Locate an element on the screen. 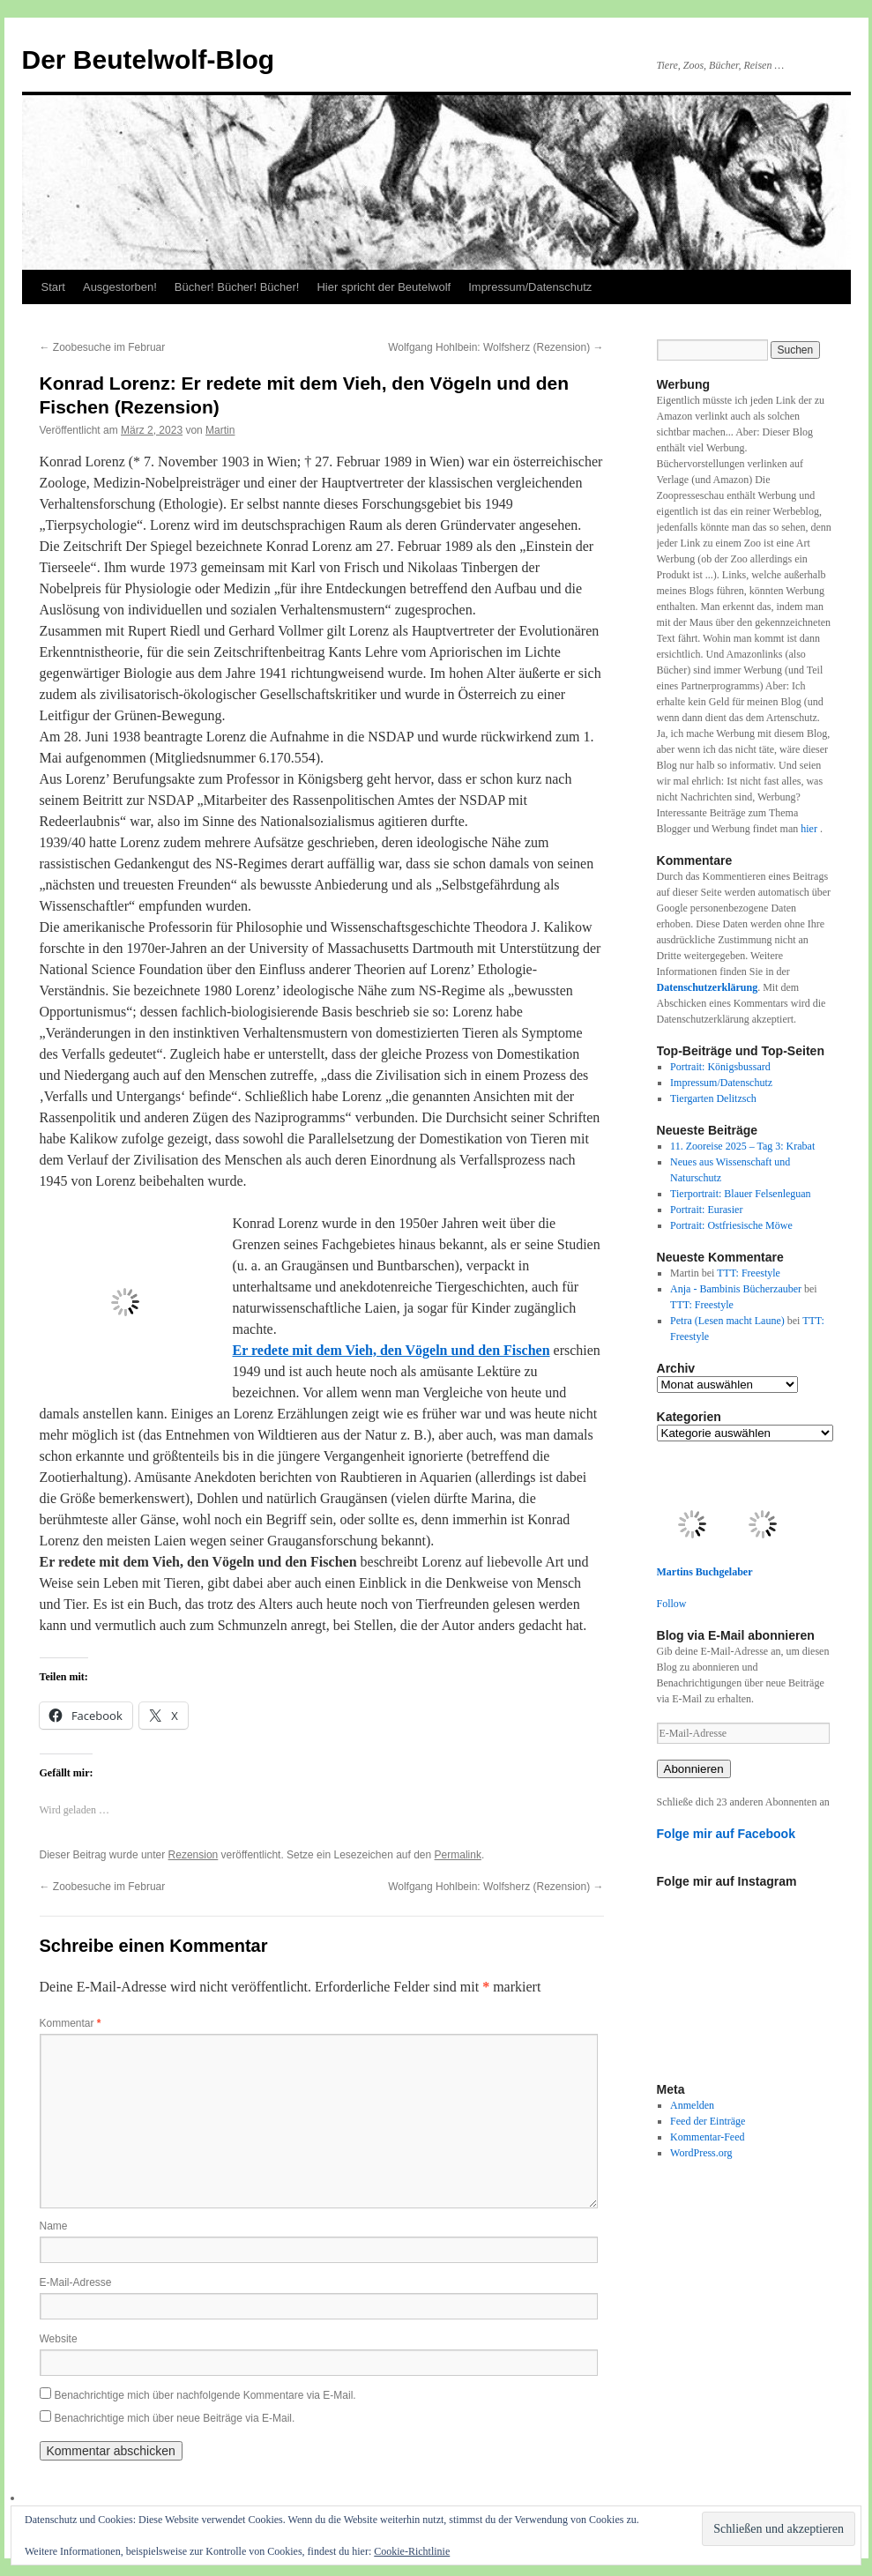 The width and height of the screenshot is (872, 2576). Name is located at coordinates (54, 2226).